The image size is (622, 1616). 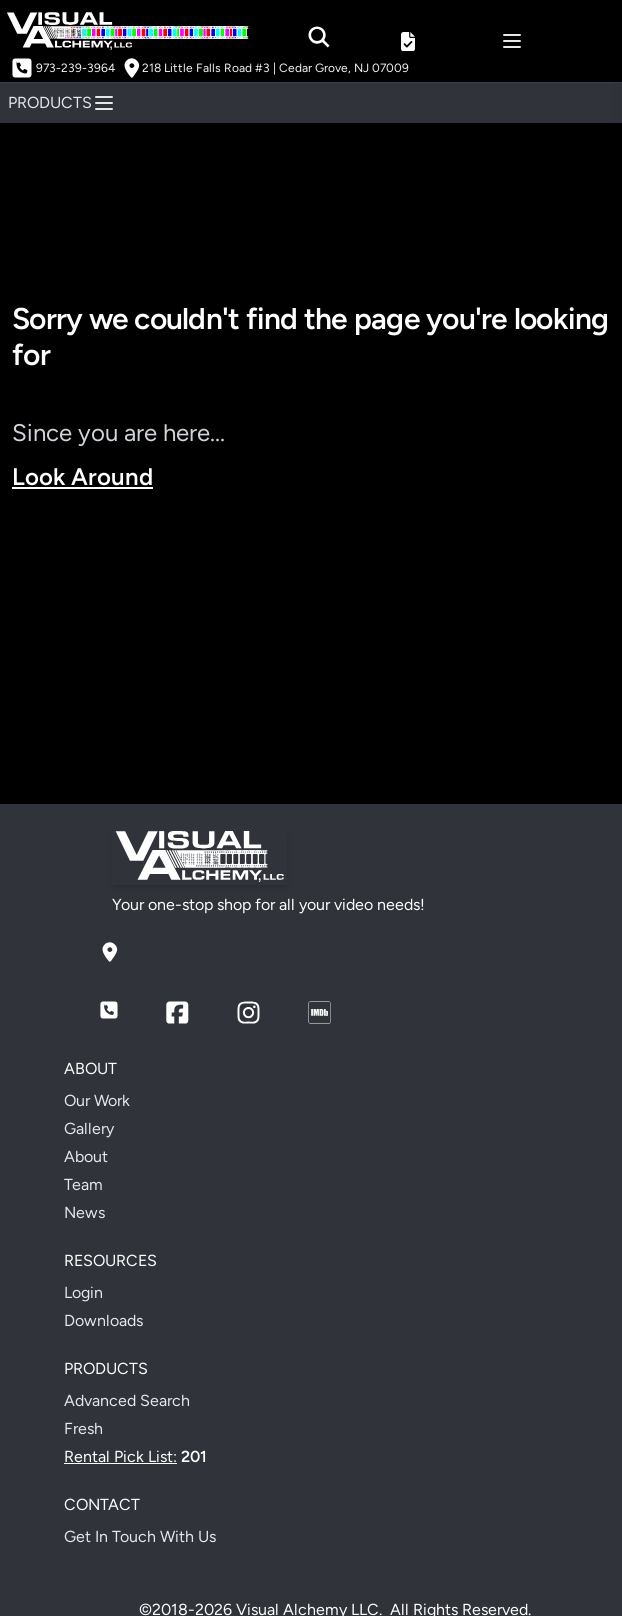 What do you see at coordinates (89, 1128) in the screenshot?
I see `Gallery` at bounding box center [89, 1128].